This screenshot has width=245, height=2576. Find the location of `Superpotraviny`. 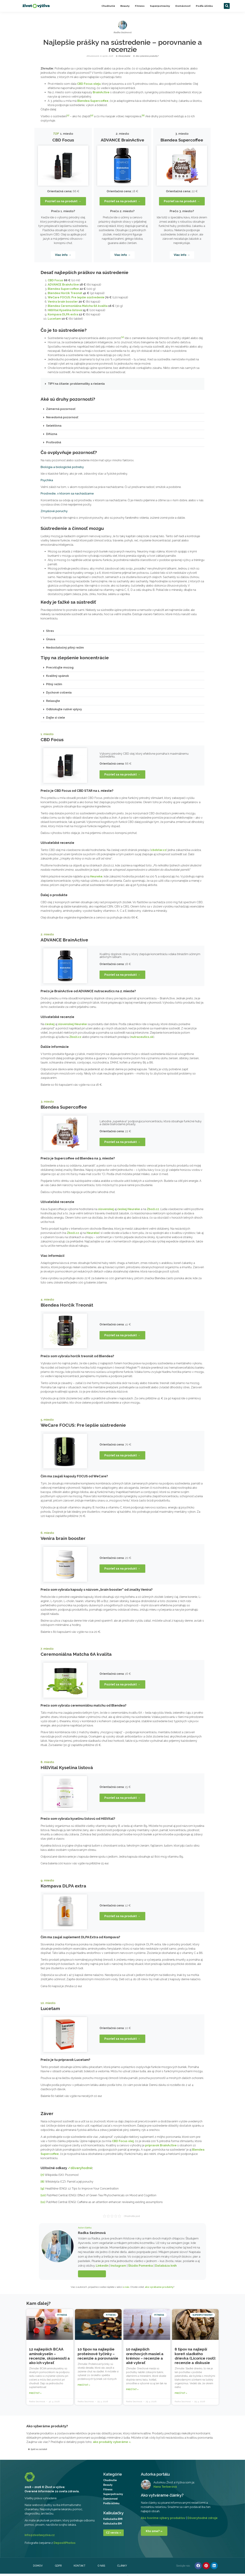

Superpotraviny is located at coordinates (160, 5).